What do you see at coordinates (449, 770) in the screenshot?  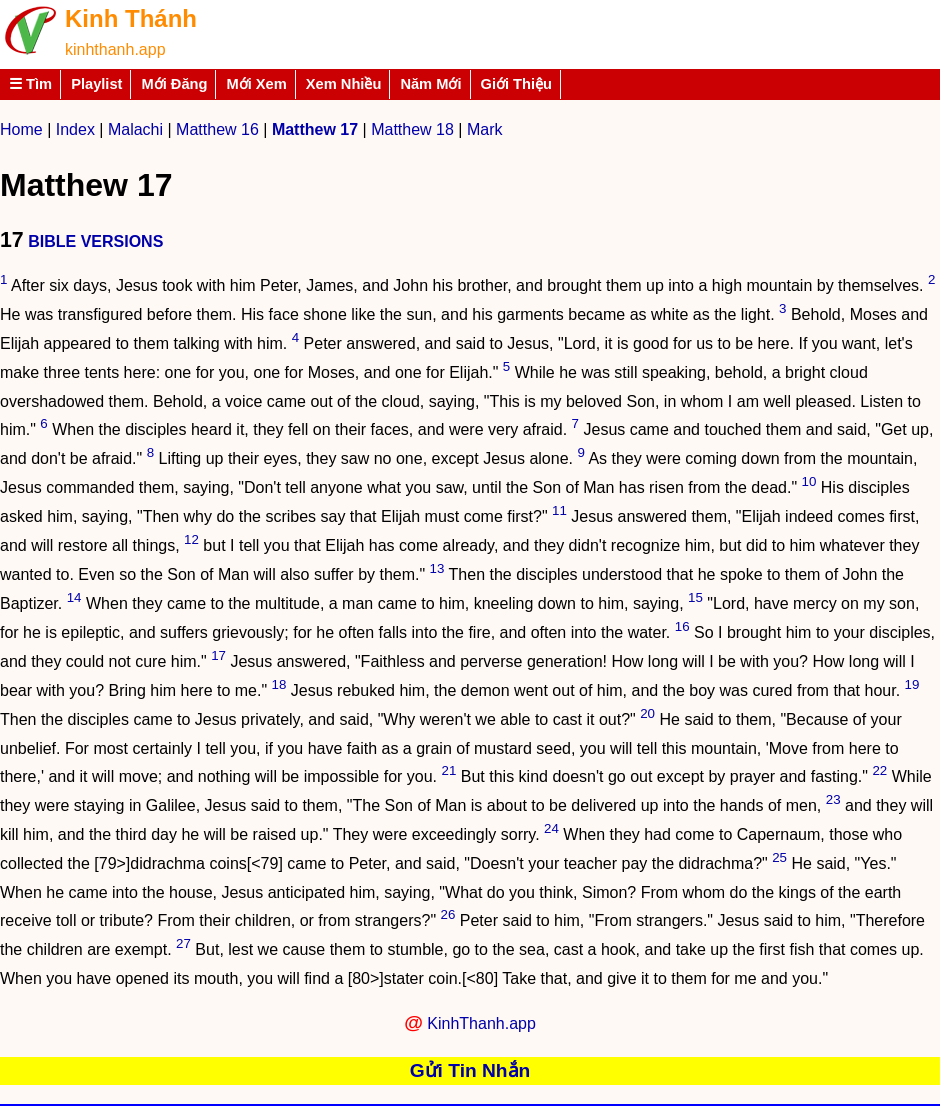 I see `21` at bounding box center [449, 770].